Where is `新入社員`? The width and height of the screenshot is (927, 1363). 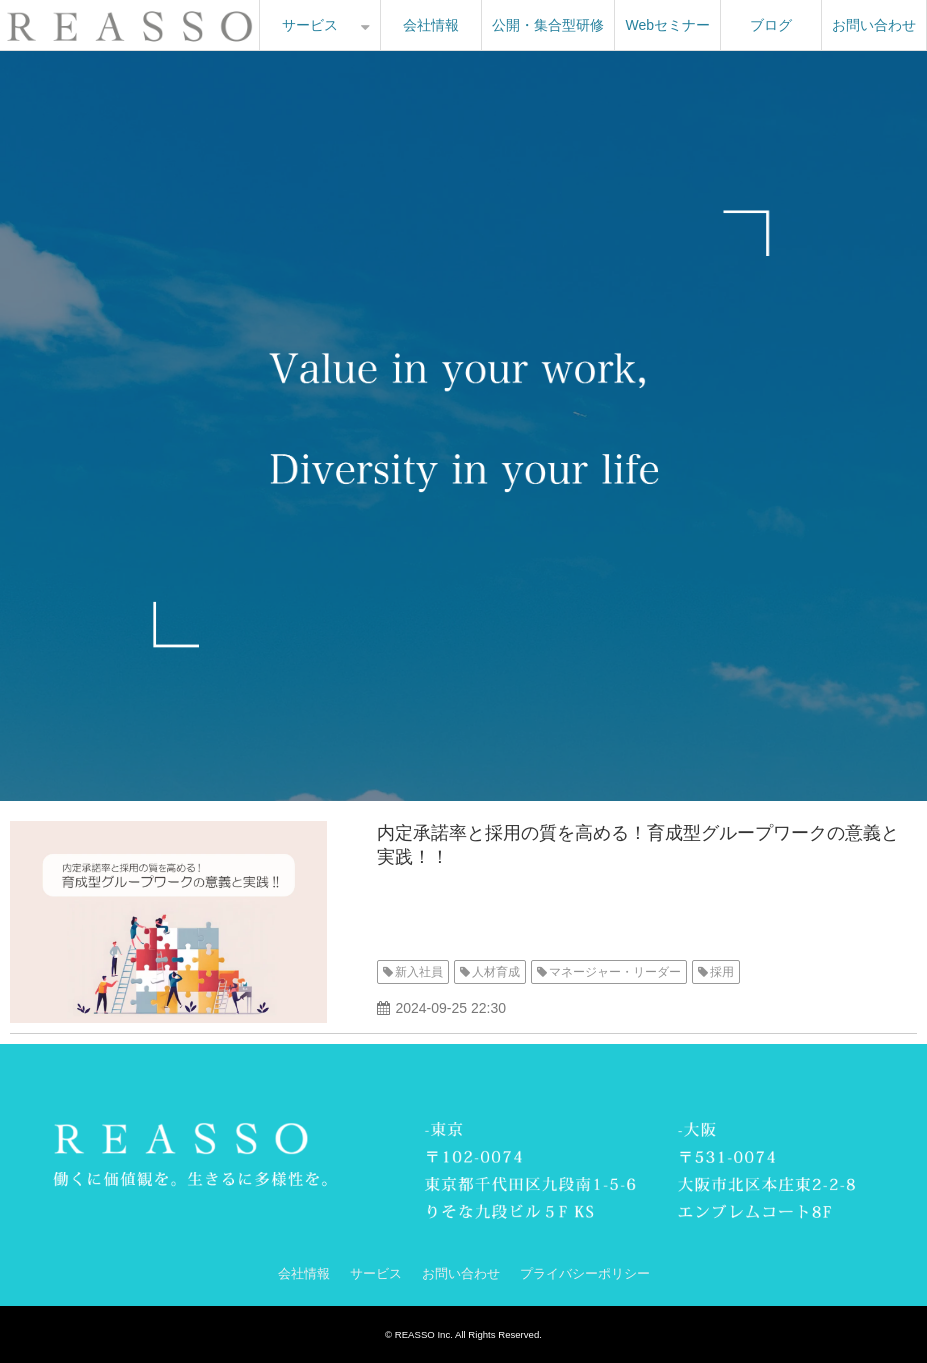
新入社員 is located at coordinates (419, 972).